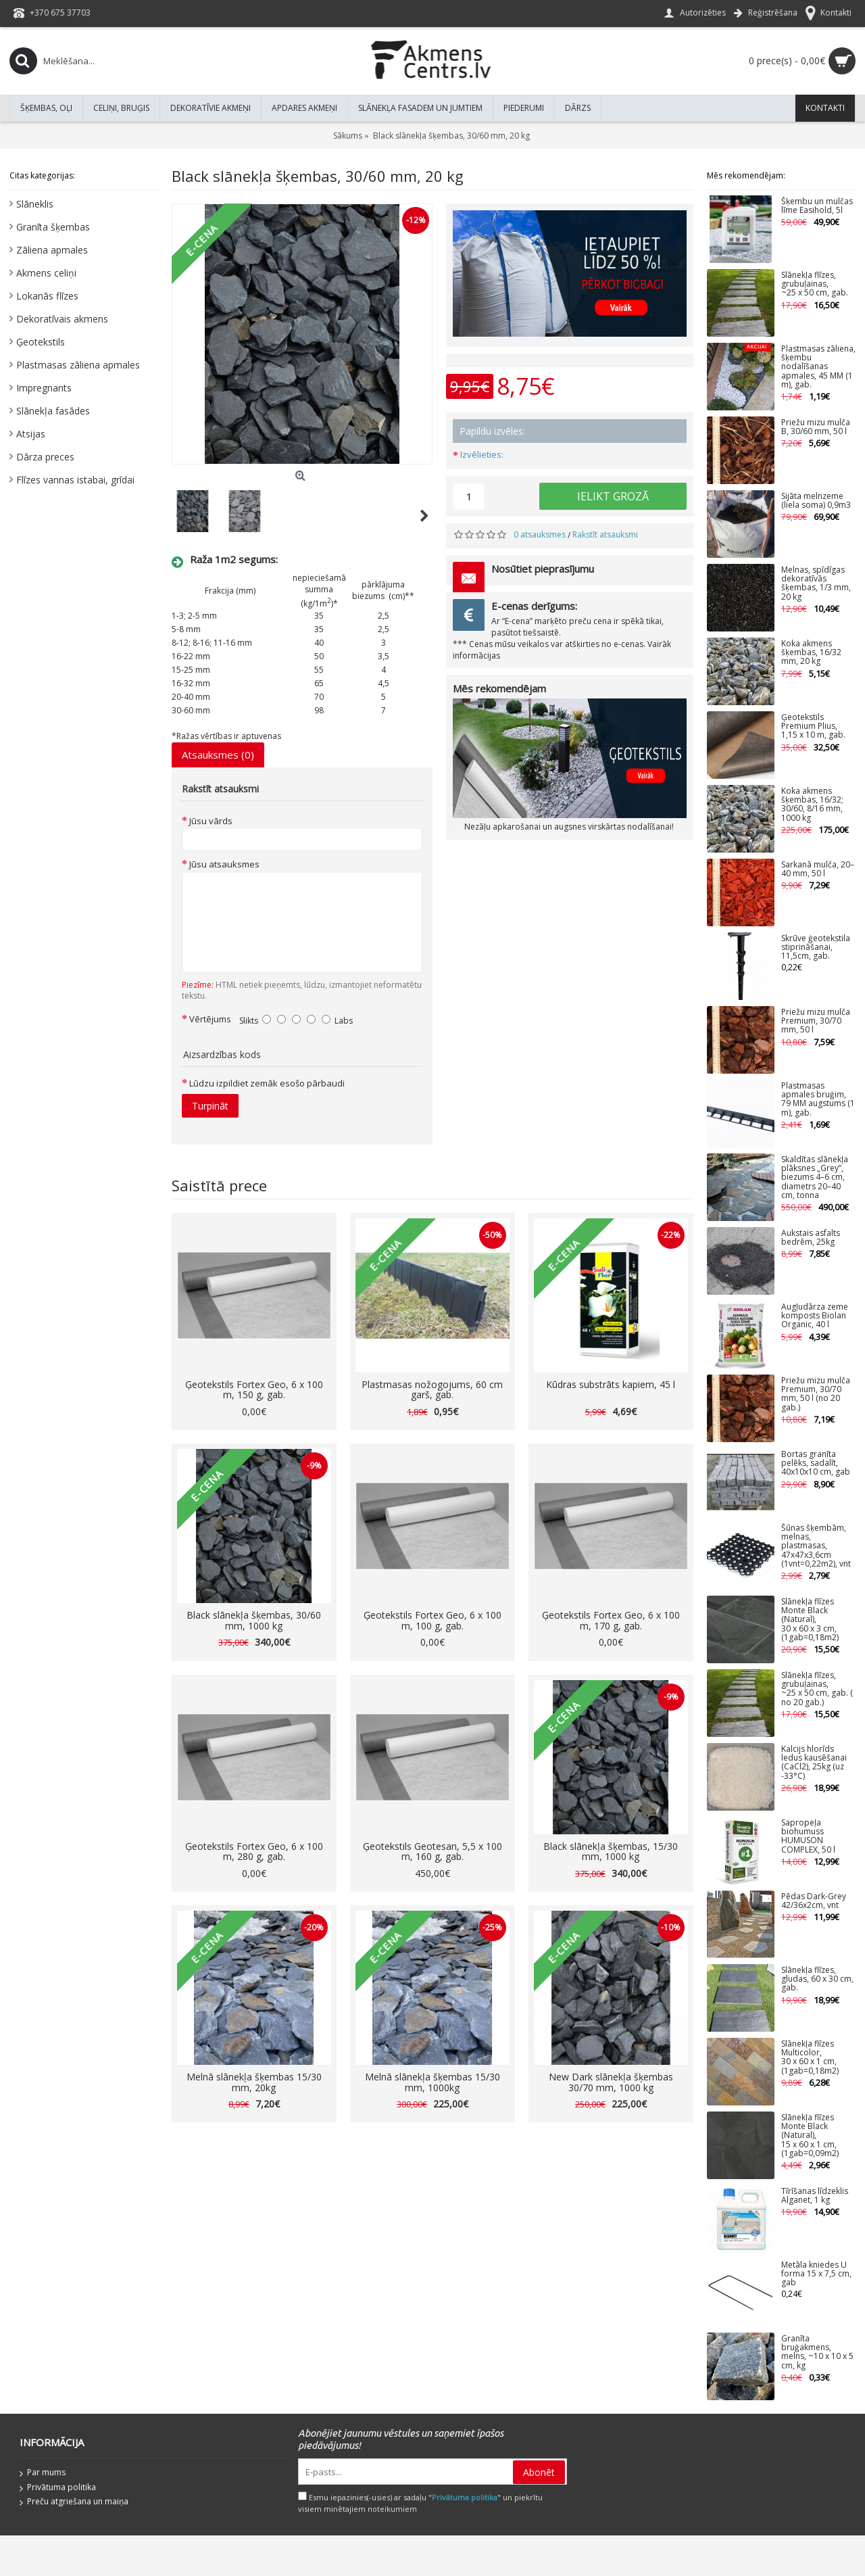 This screenshot has width=865, height=2576. I want to click on Skaldītas slānekļa plāksnes „Grey”, biezums 4–6 cm, diametrs 20–40 cm, tonna, so click(814, 1178).